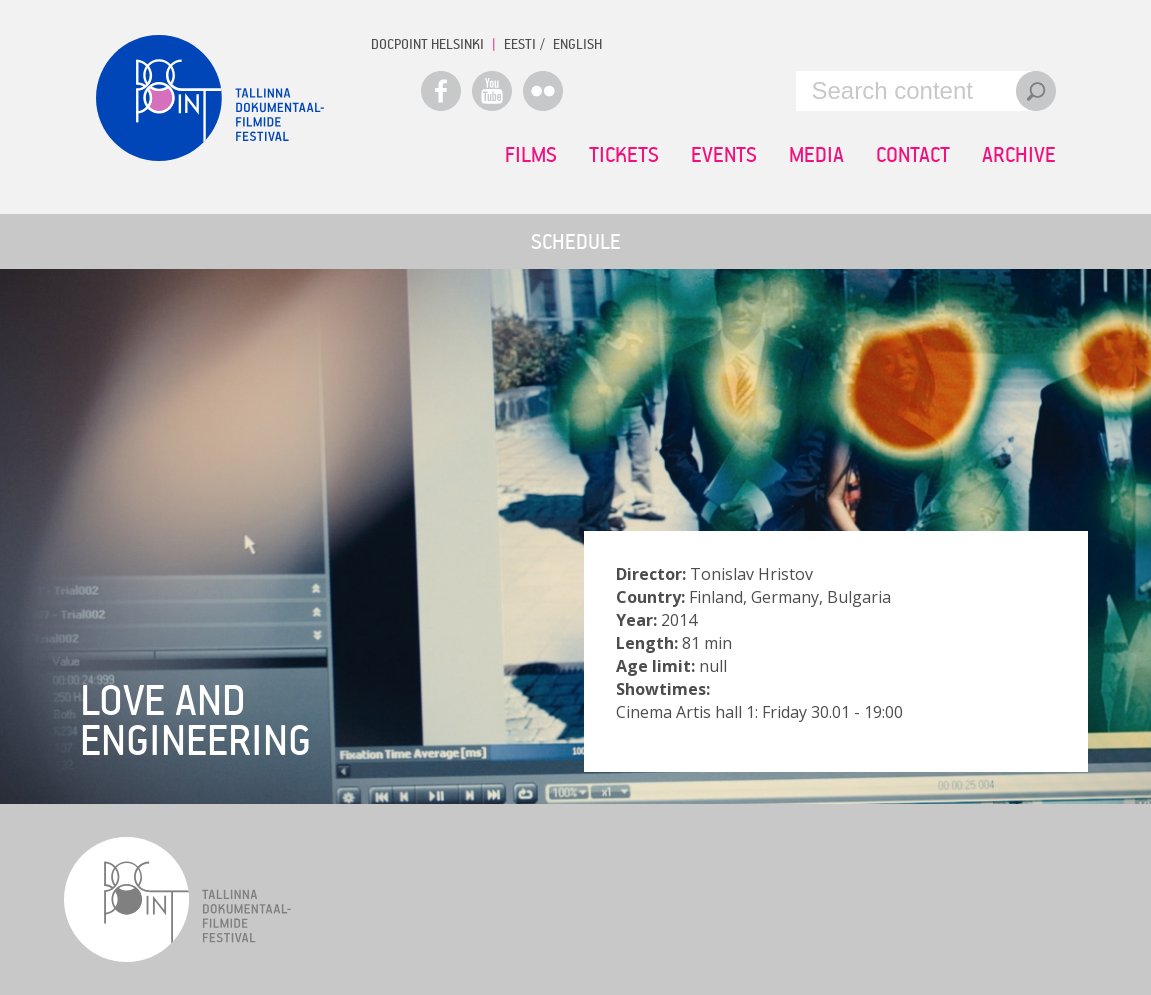 This screenshot has height=995, width=1151. Describe the element at coordinates (577, 43) in the screenshot. I see `ENGLISH` at that location.